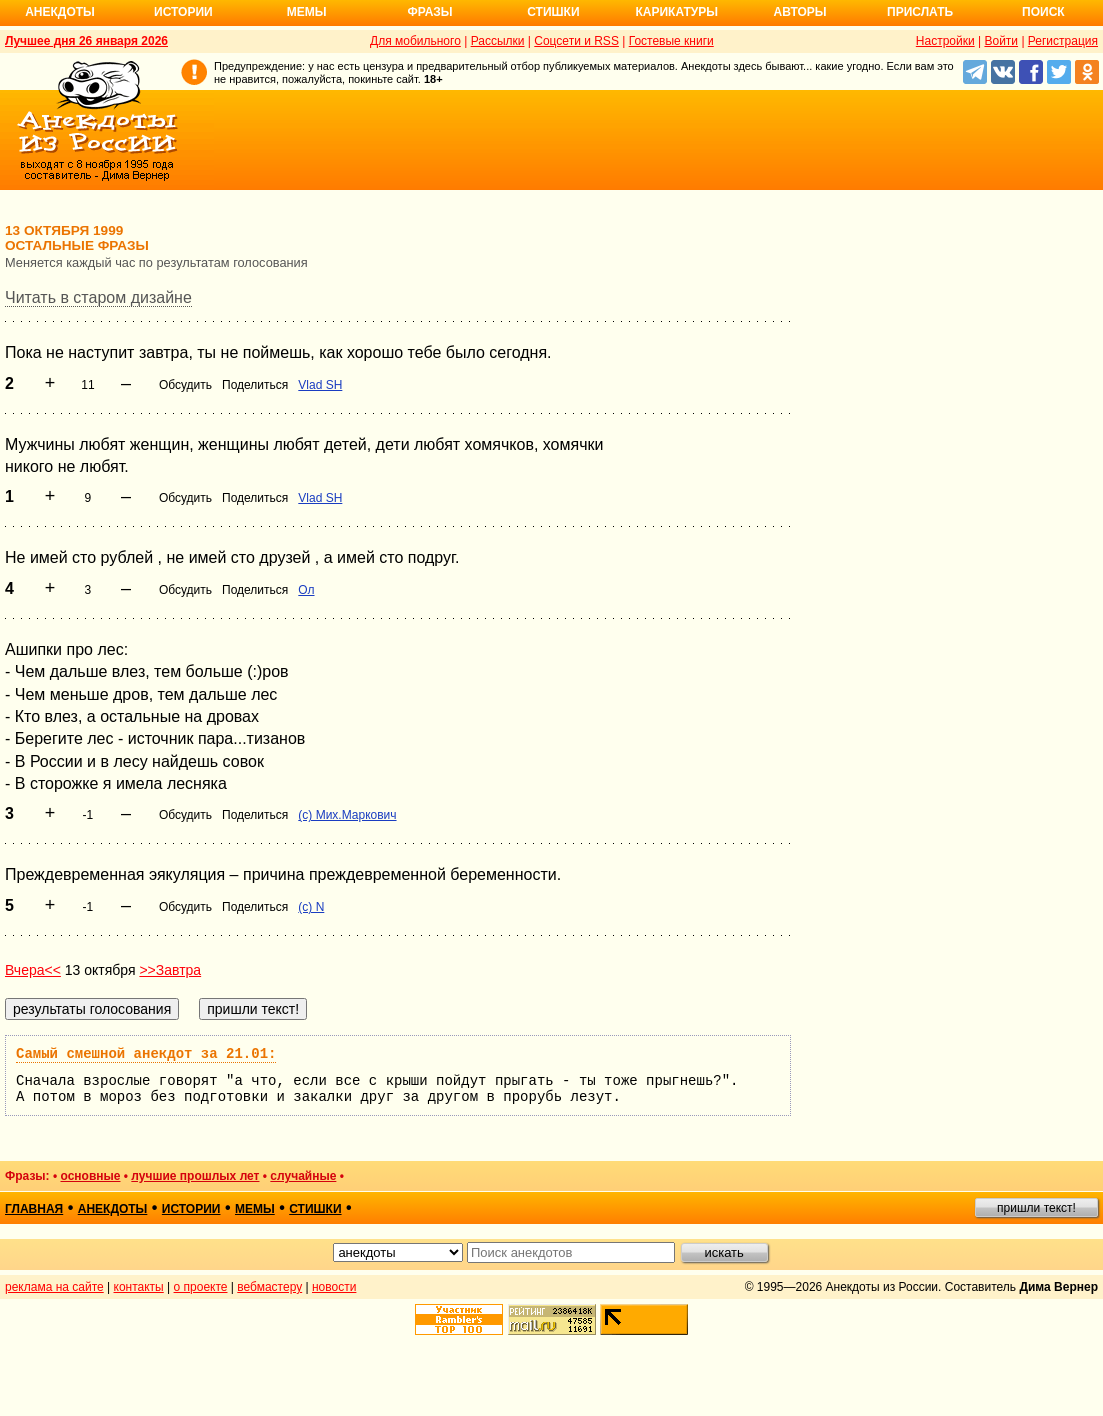 This screenshot has height=1416, width=1103. I want to click on Читать в старом дизайне, so click(98, 297).